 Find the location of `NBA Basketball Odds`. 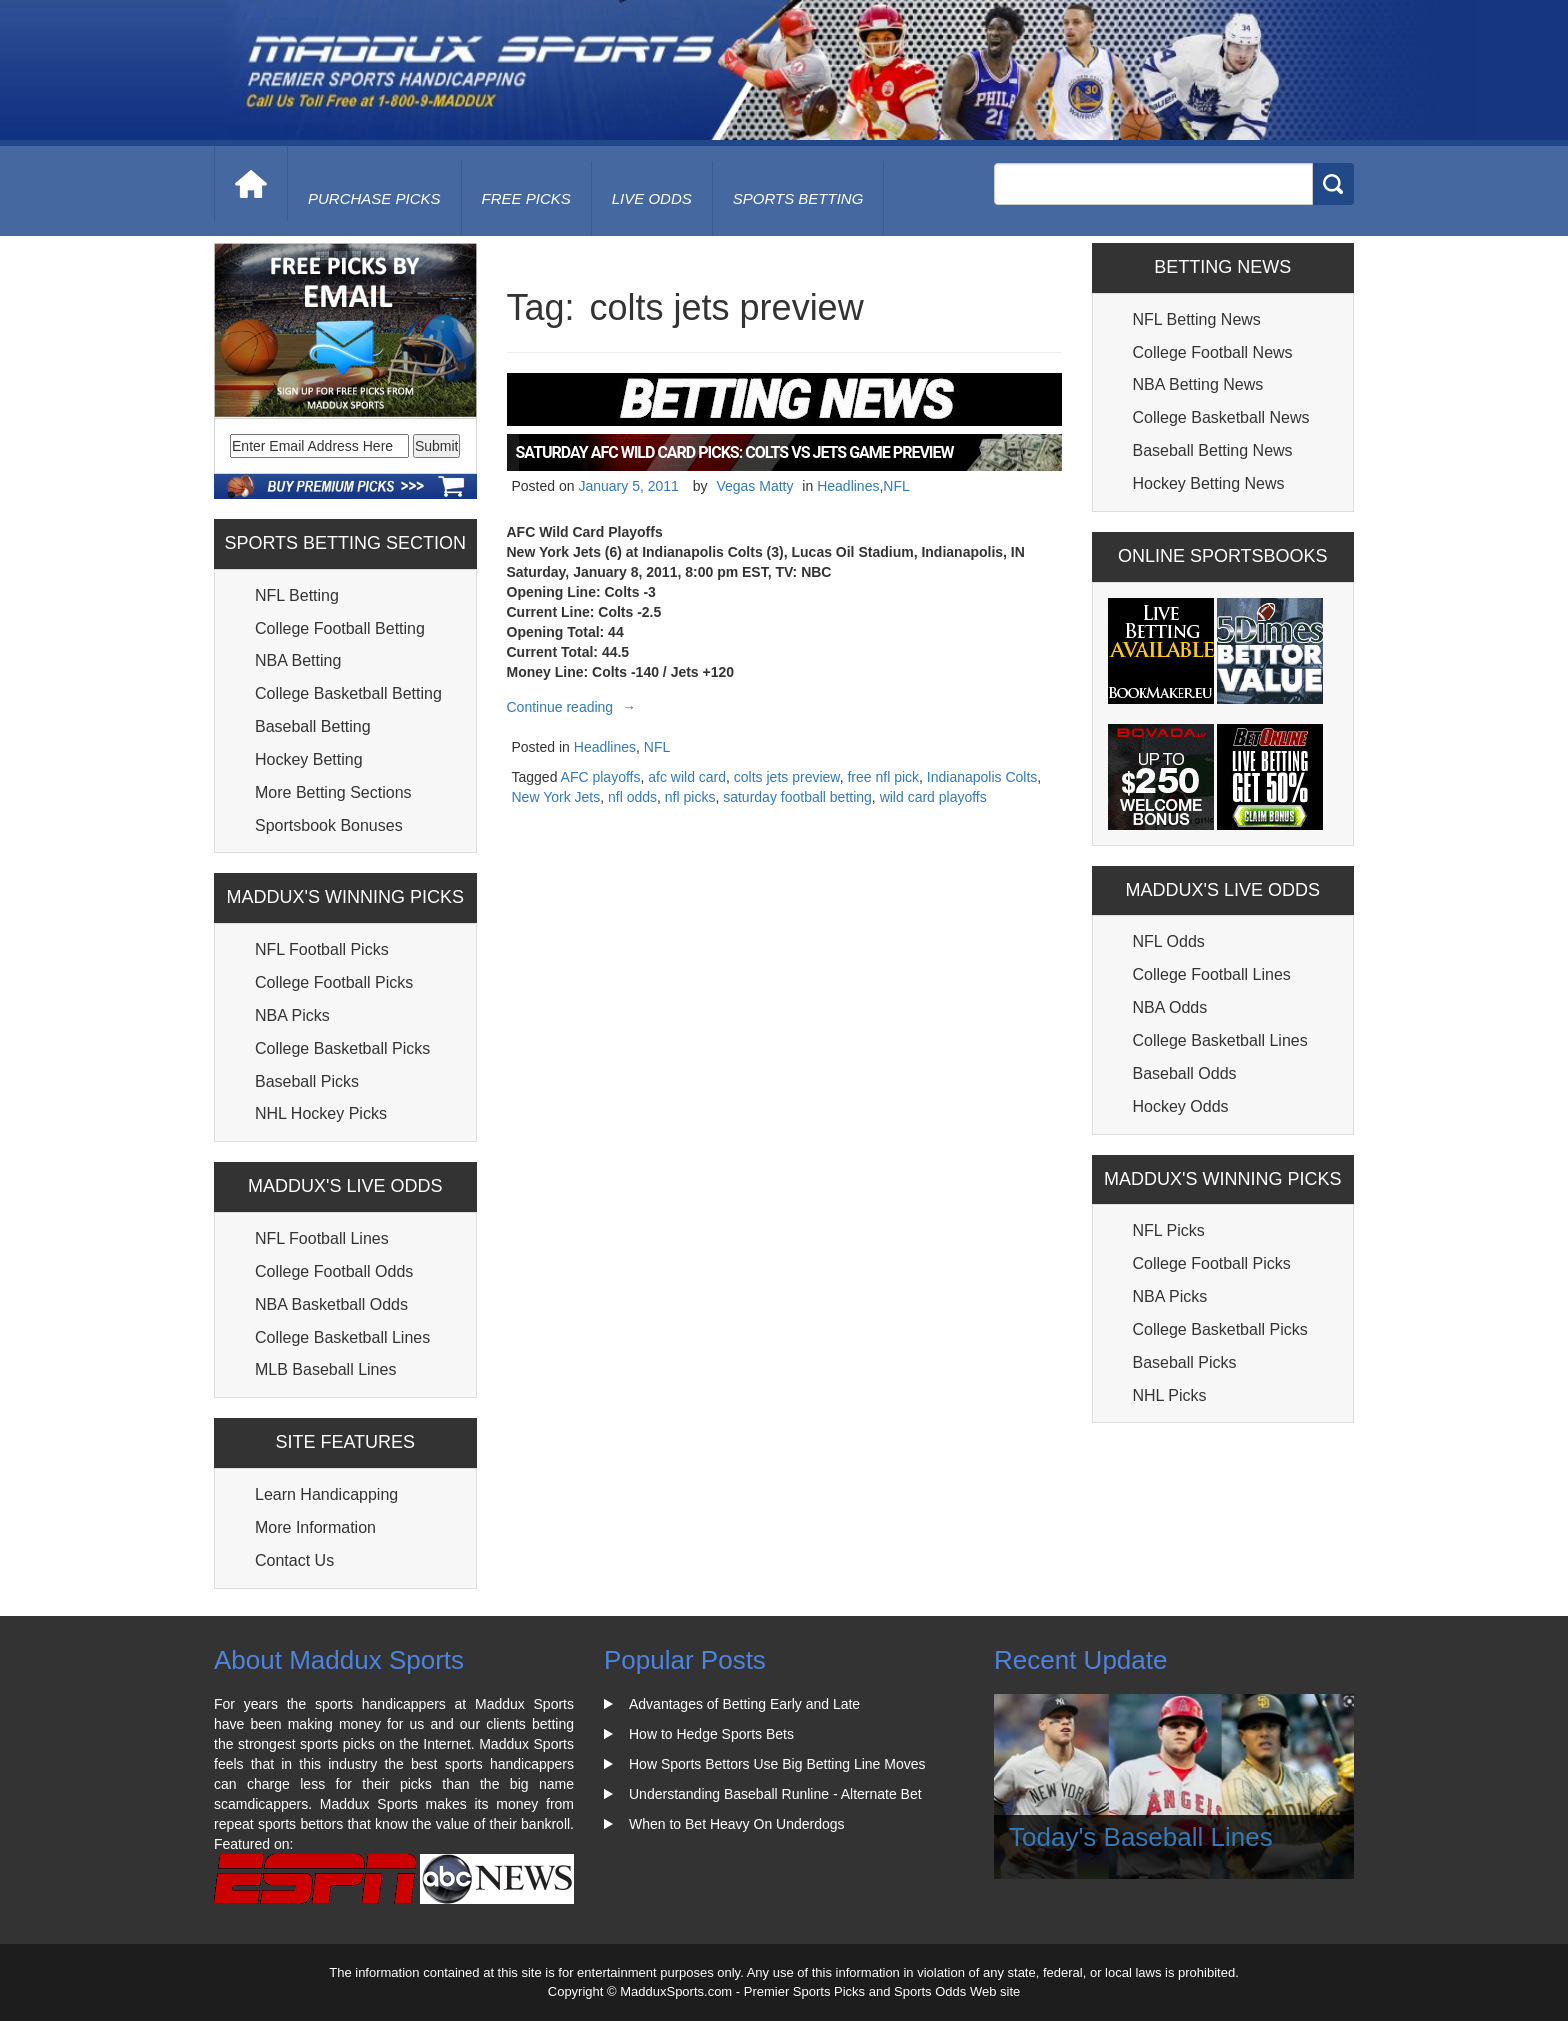

NBA Basketball Odds is located at coordinates (331, 1304).